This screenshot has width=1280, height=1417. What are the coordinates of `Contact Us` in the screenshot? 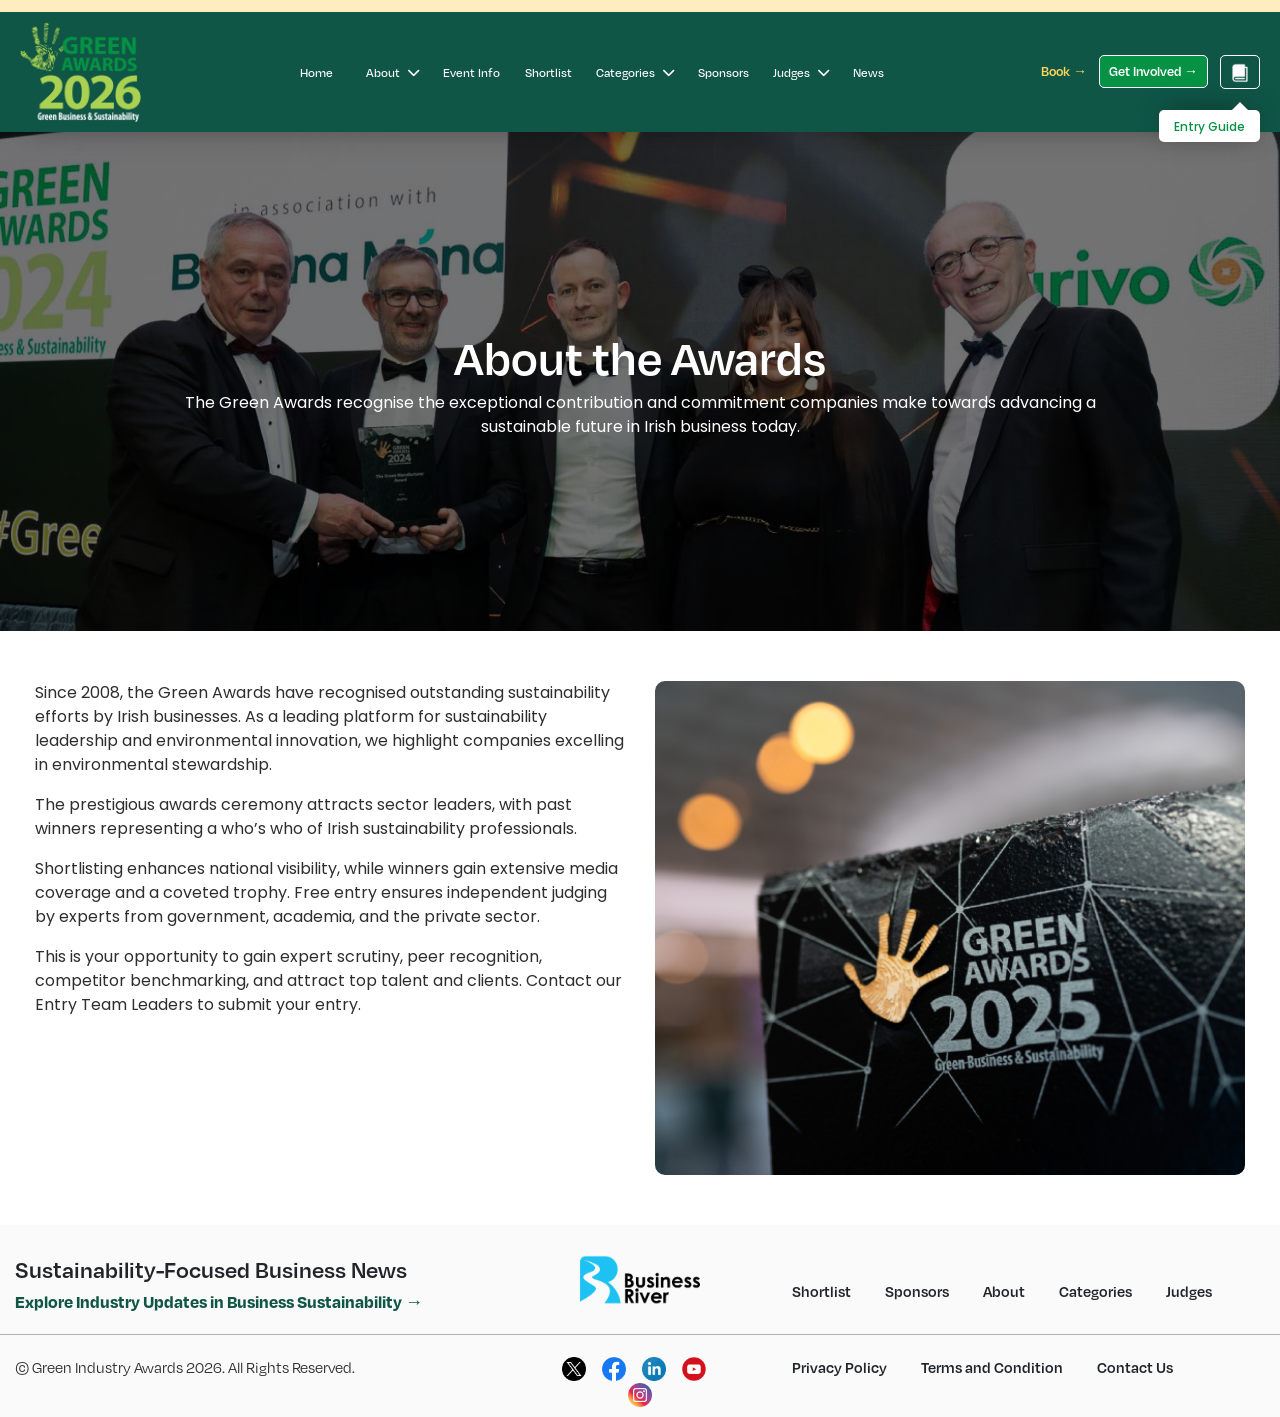 It's located at (1135, 1367).